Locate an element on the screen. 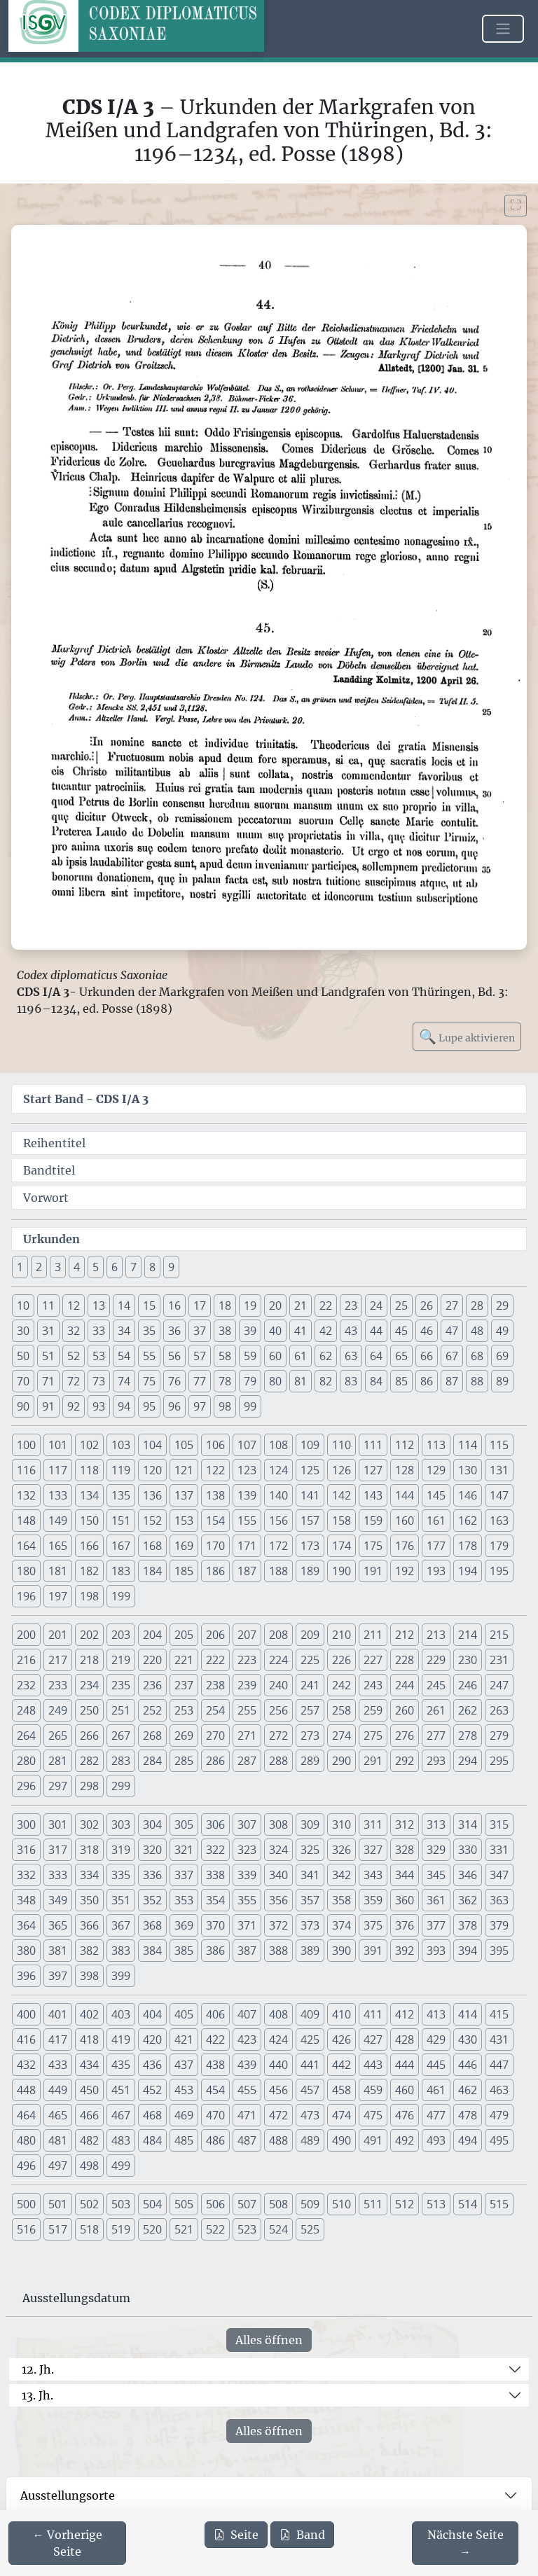  303 [button] is located at coordinates (120, 1824).